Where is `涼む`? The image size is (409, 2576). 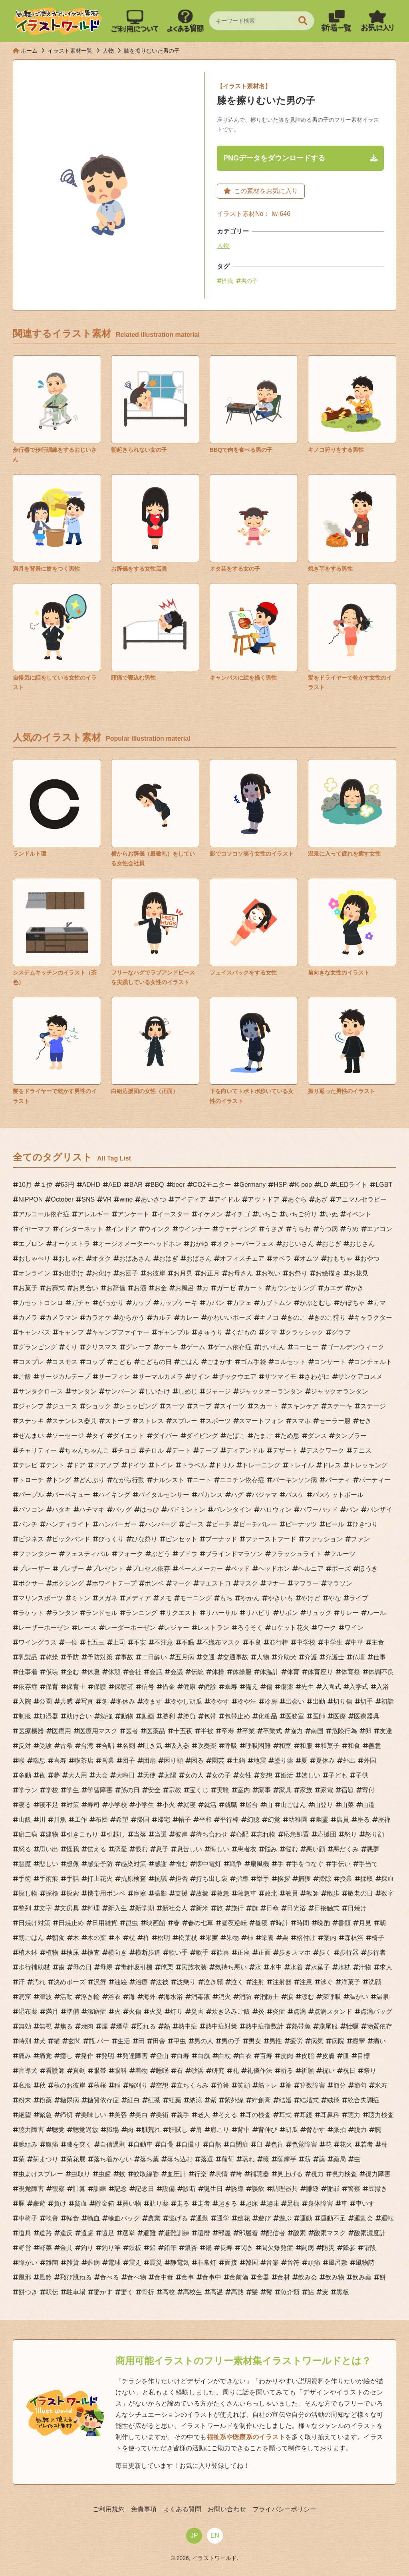
涼む is located at coordinates (307, 1996).